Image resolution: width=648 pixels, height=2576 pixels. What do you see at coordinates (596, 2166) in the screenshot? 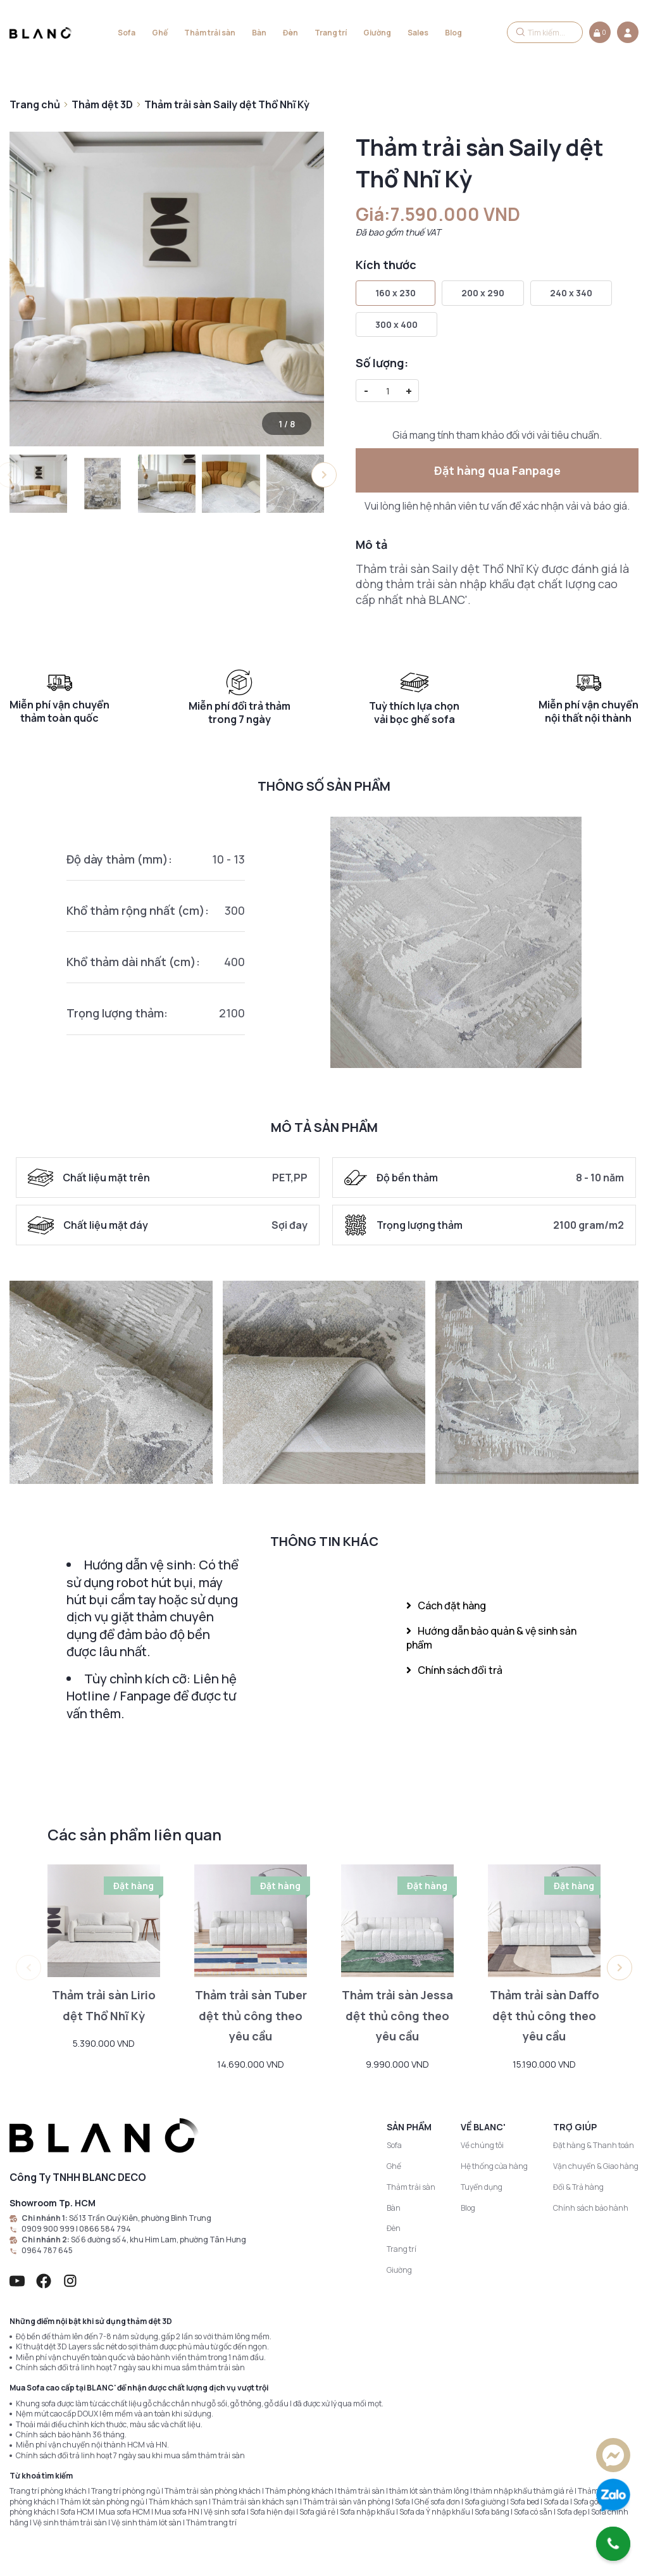
I see `Vận chuyển & Giao hàng` at bounding box center [596, 2166].